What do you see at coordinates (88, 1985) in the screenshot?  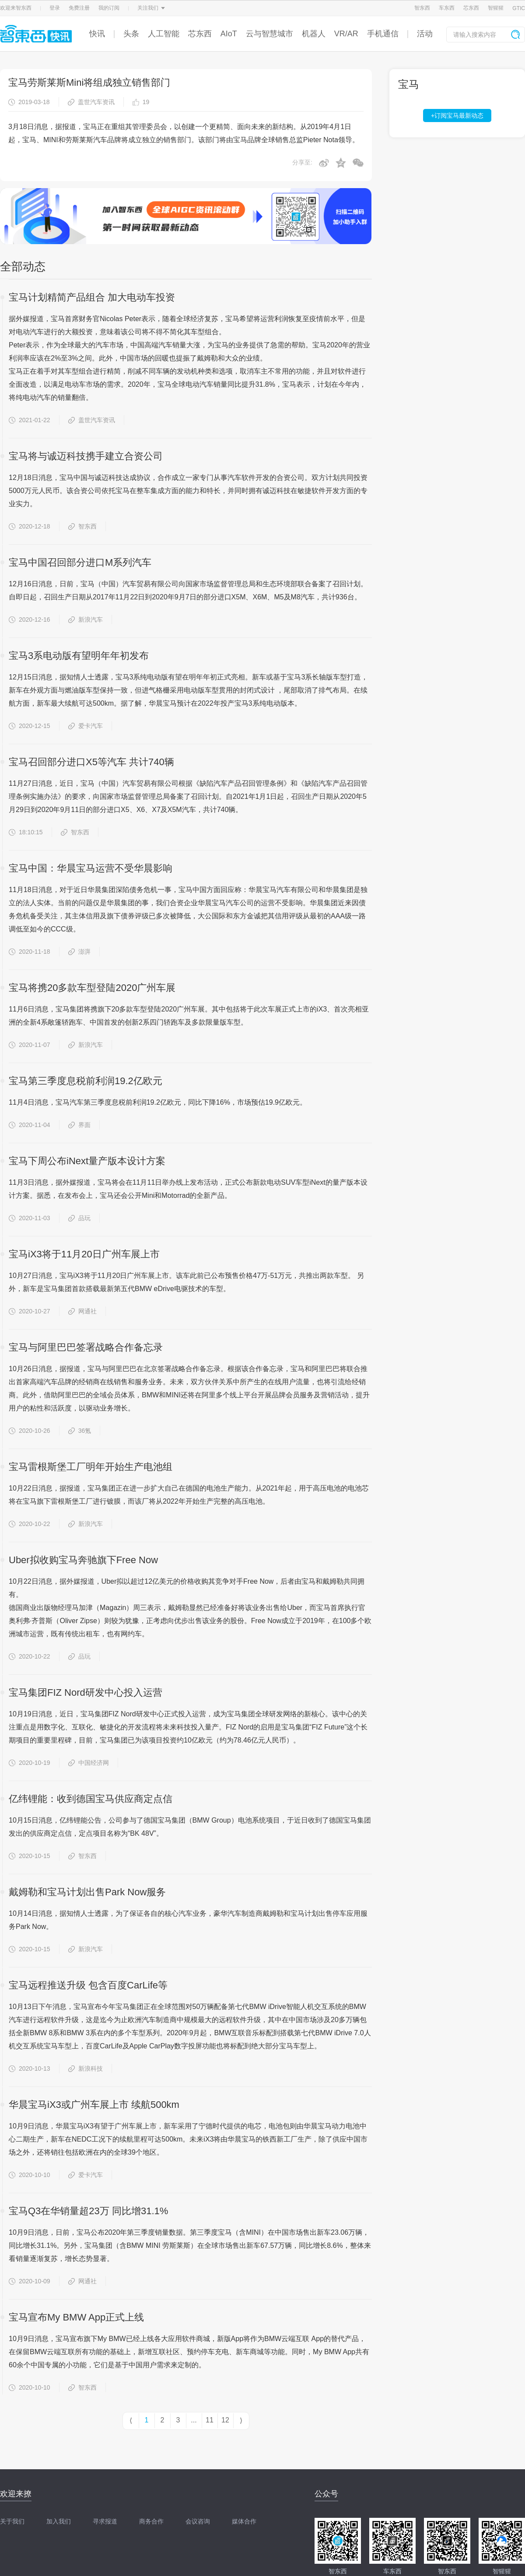 I see `宝马远程推送升级 包含百度CarLife等` at bounding box center [88, 1985].